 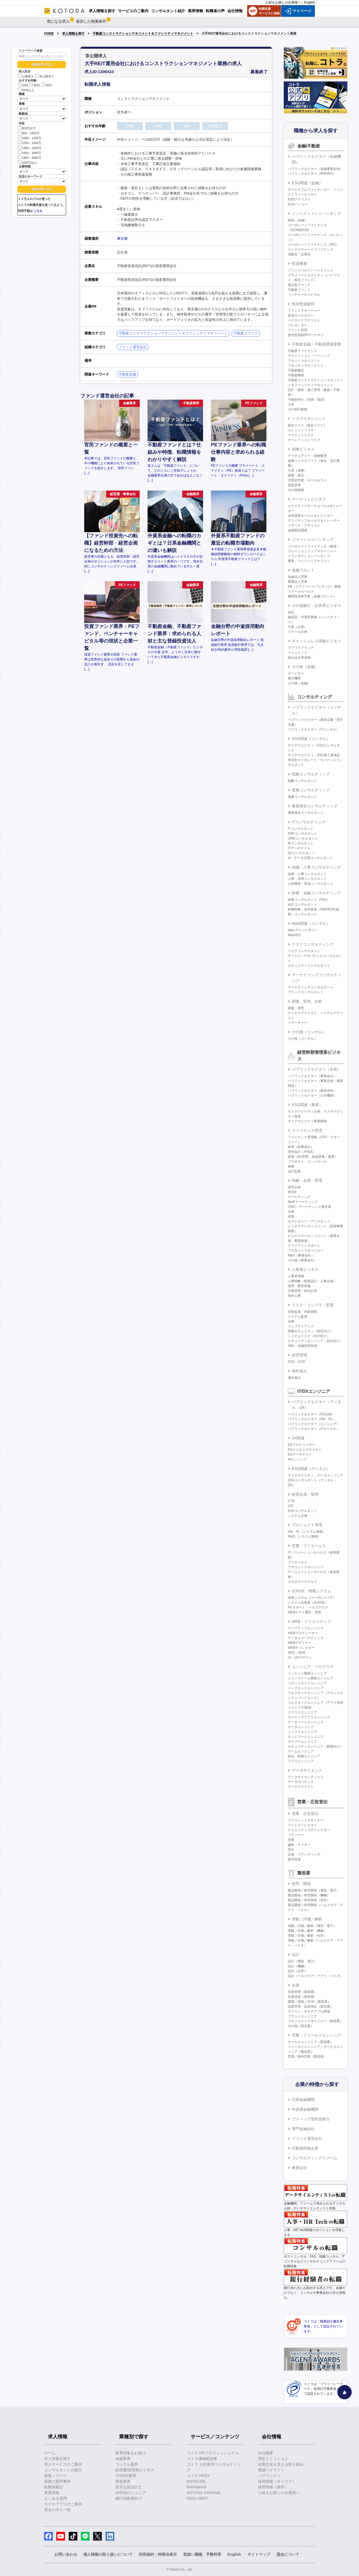 I want to click on マーケットリスク, so click(x=301, y=435).